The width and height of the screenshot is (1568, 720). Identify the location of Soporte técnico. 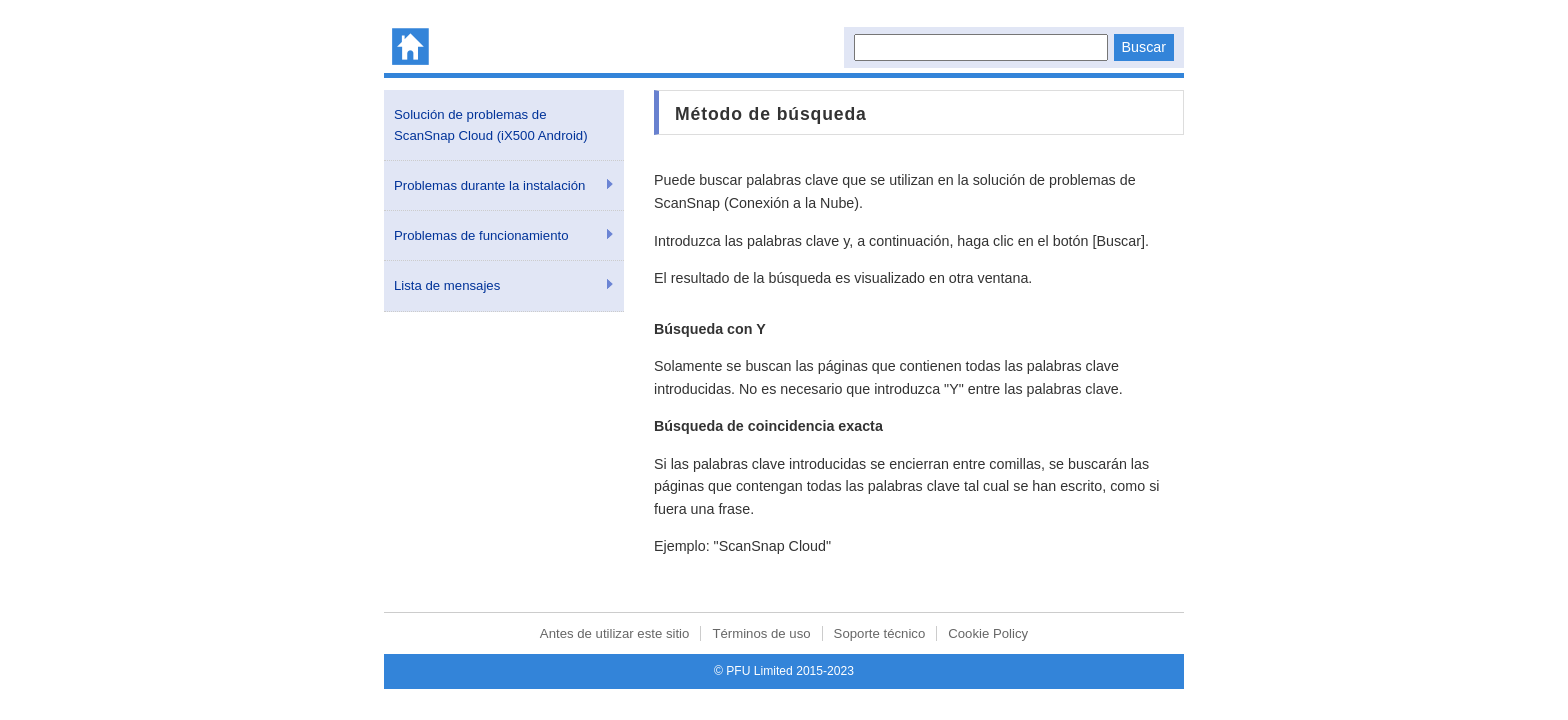
(880, 633).